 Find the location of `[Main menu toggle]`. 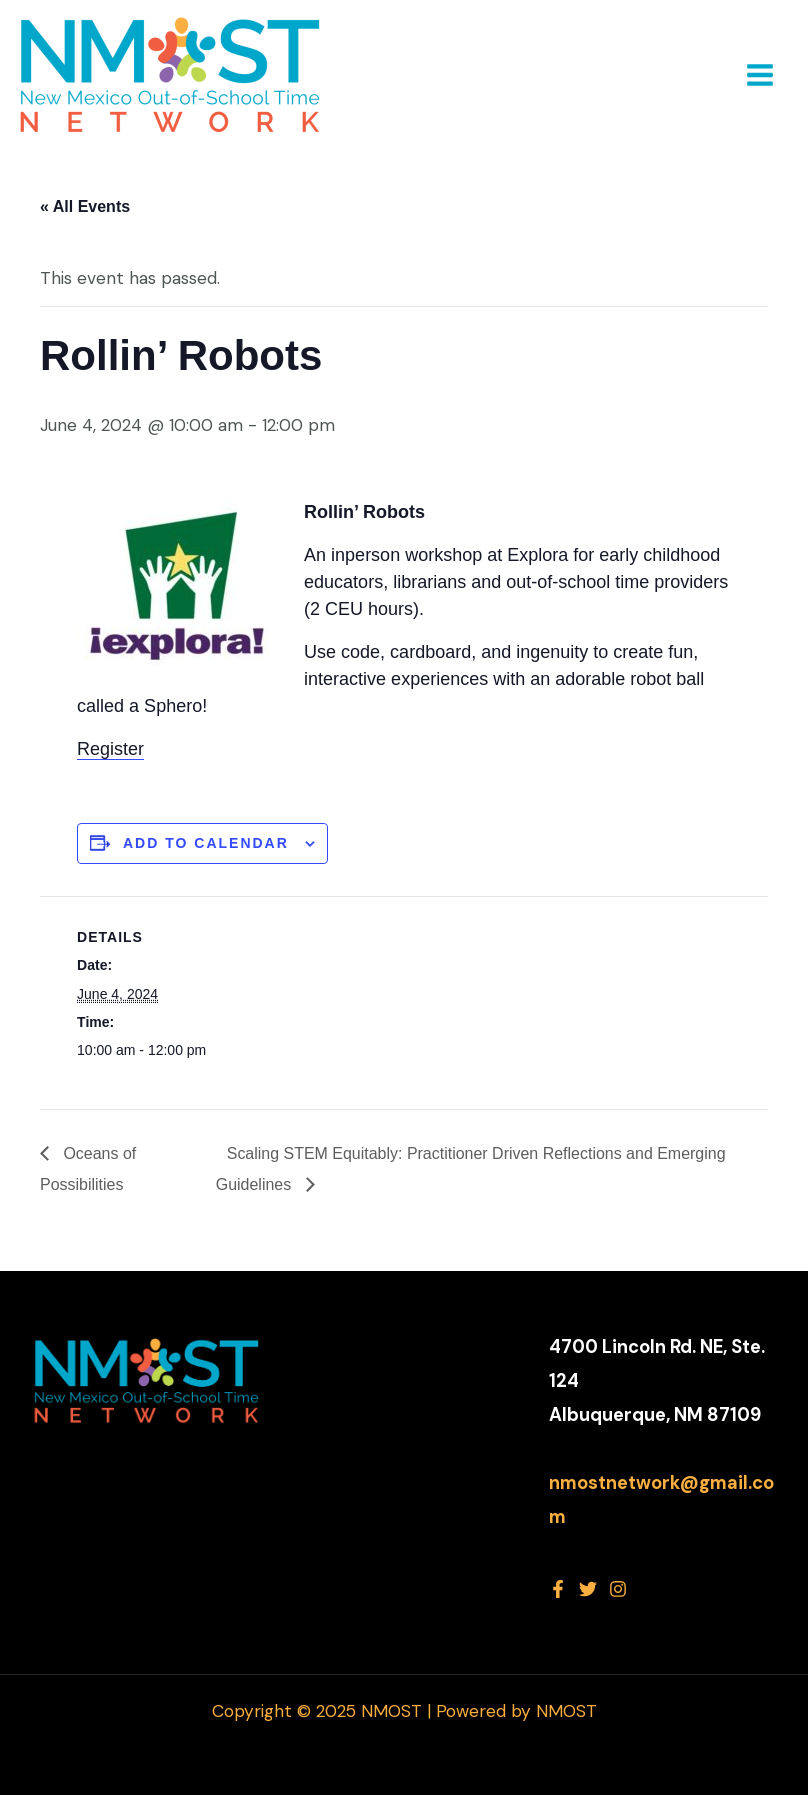

[Main menu toggle] is located at coordinates (760, 75).